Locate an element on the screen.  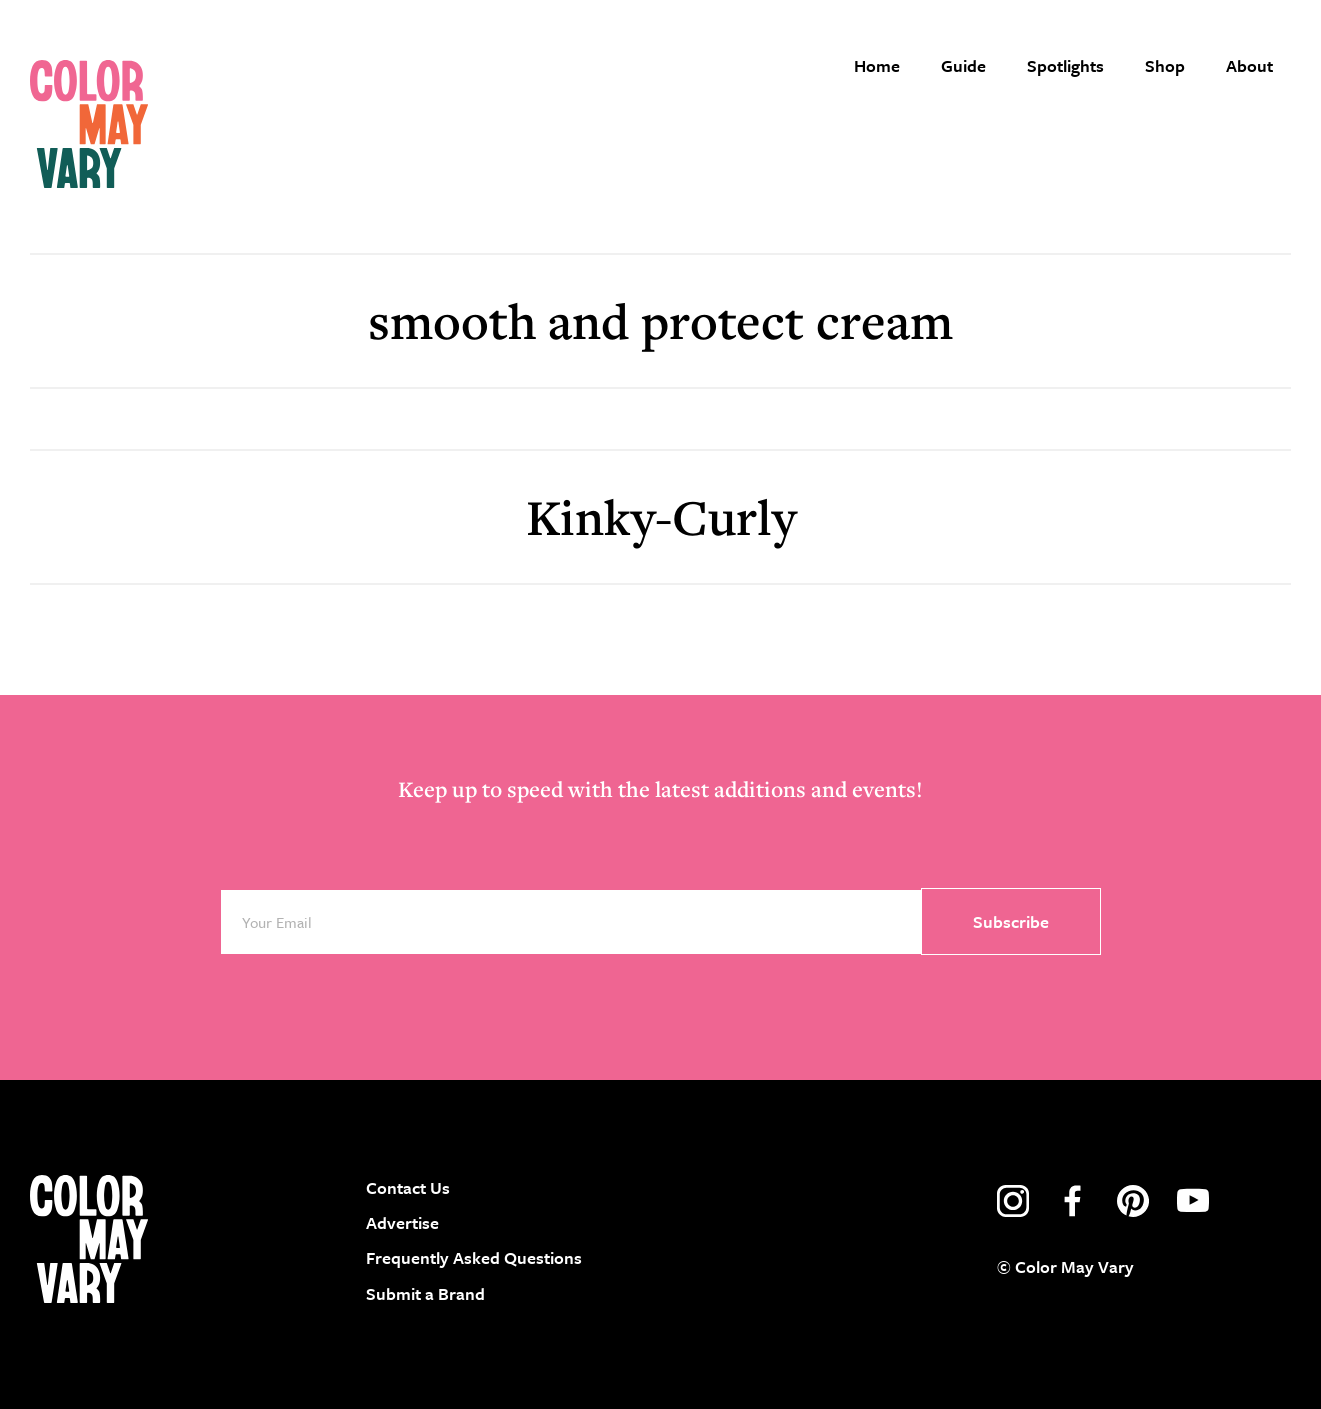
facebook is located at coordinates (1073, 1201).